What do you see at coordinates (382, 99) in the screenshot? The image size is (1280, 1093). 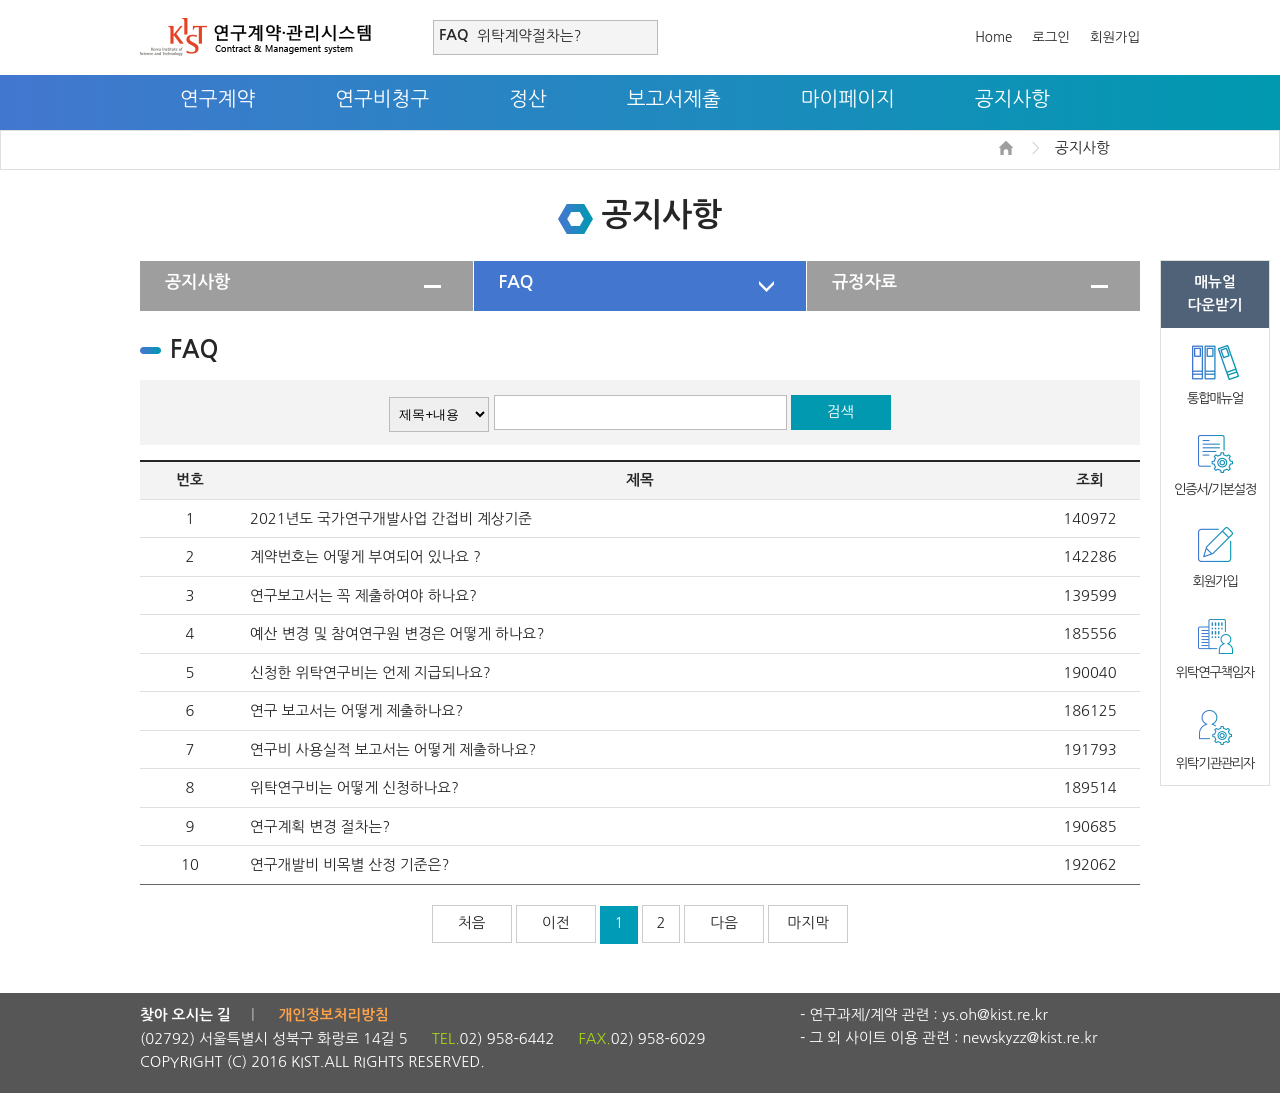 I see `연구비청구` at bounding box center [382, 99].